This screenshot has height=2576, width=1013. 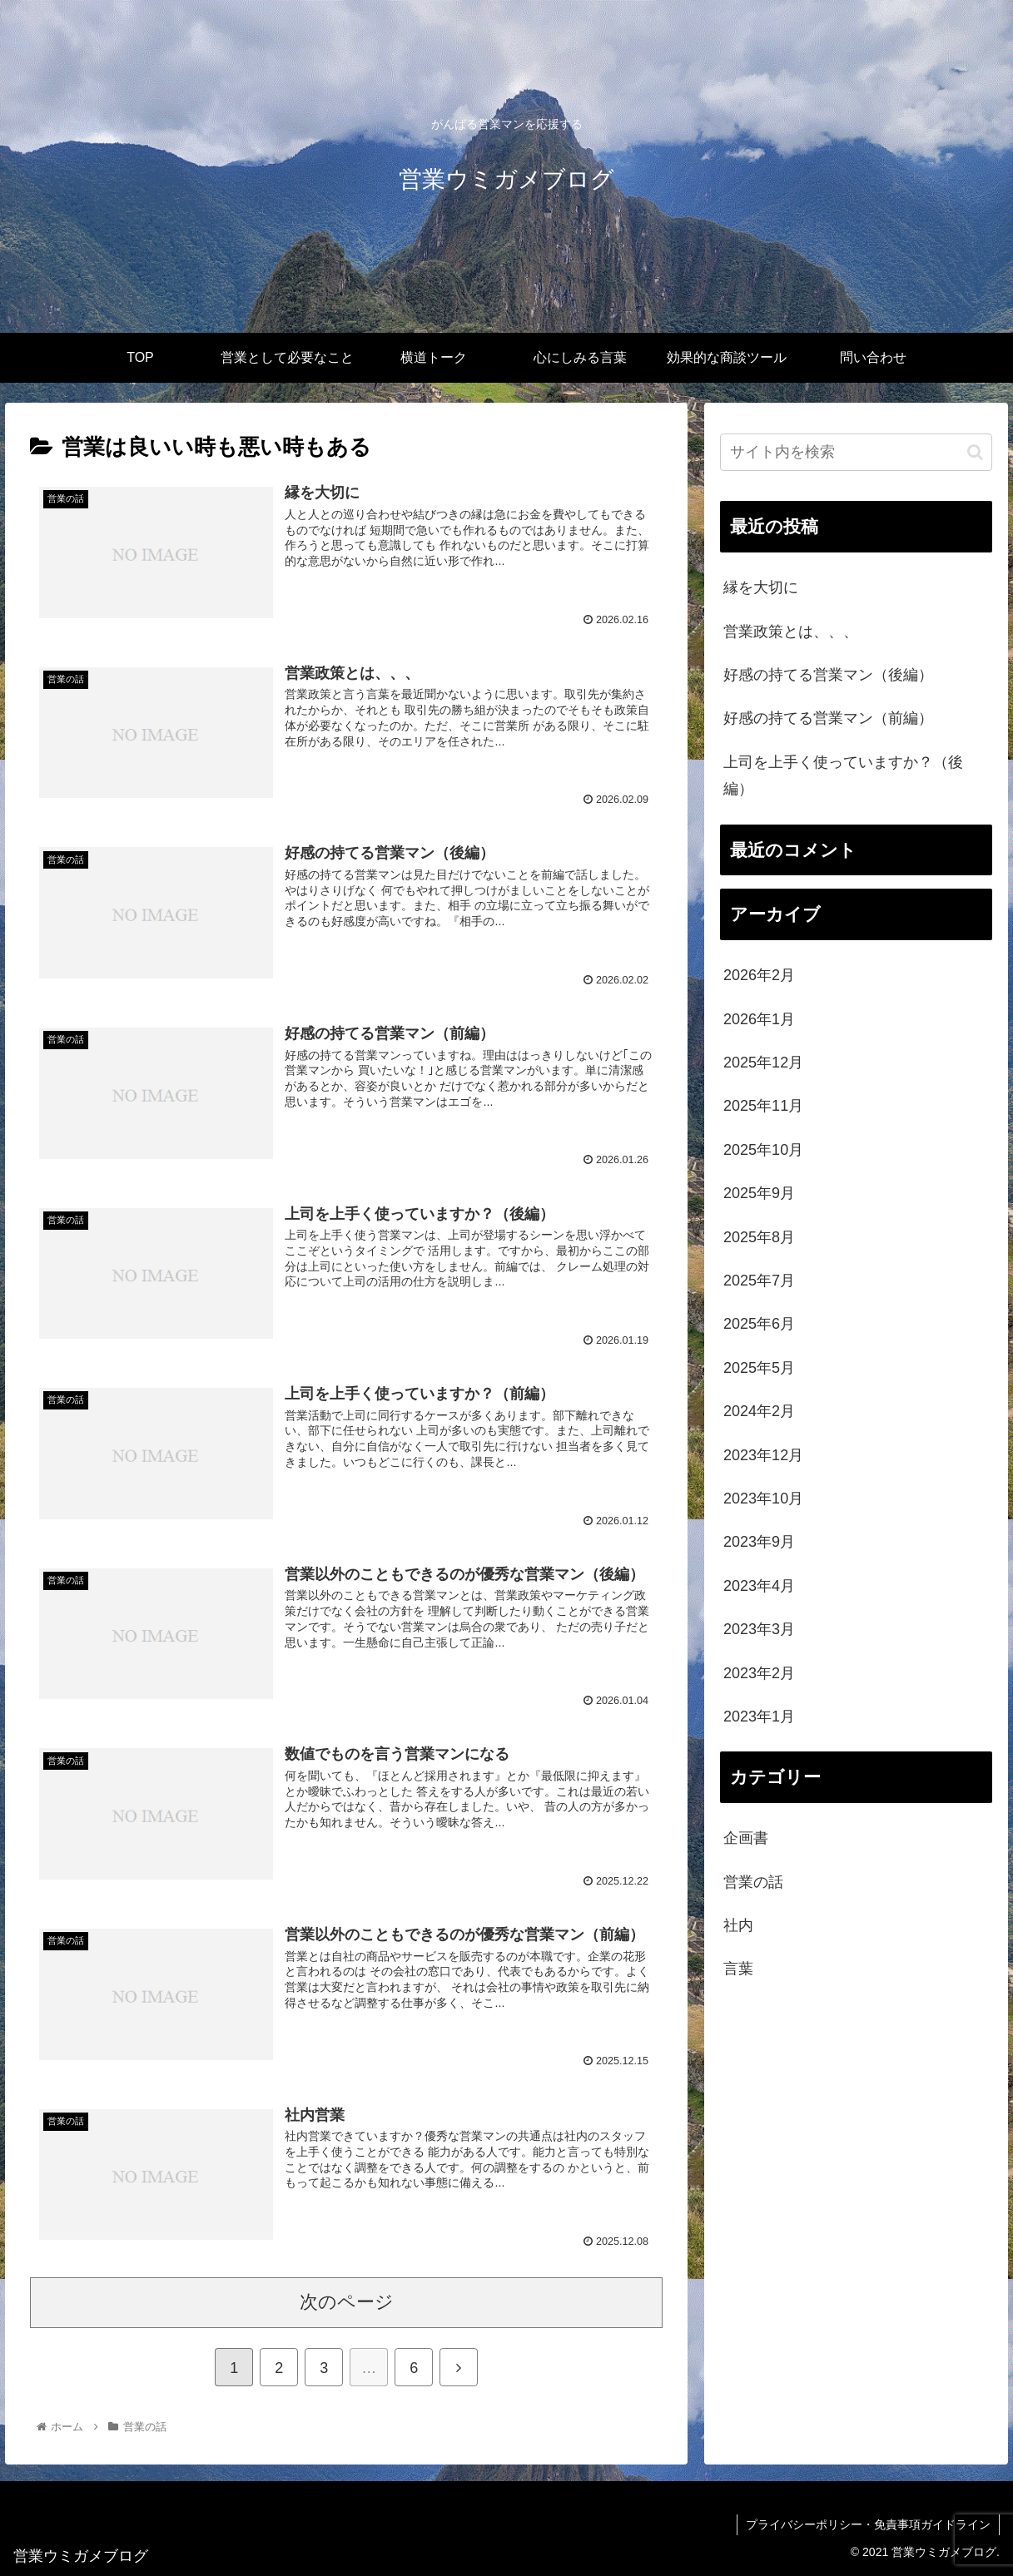 What do you see at coordinates (759, 1716) in the screenshot?
I see `2023年1月` at bounding box center [759, 1716].